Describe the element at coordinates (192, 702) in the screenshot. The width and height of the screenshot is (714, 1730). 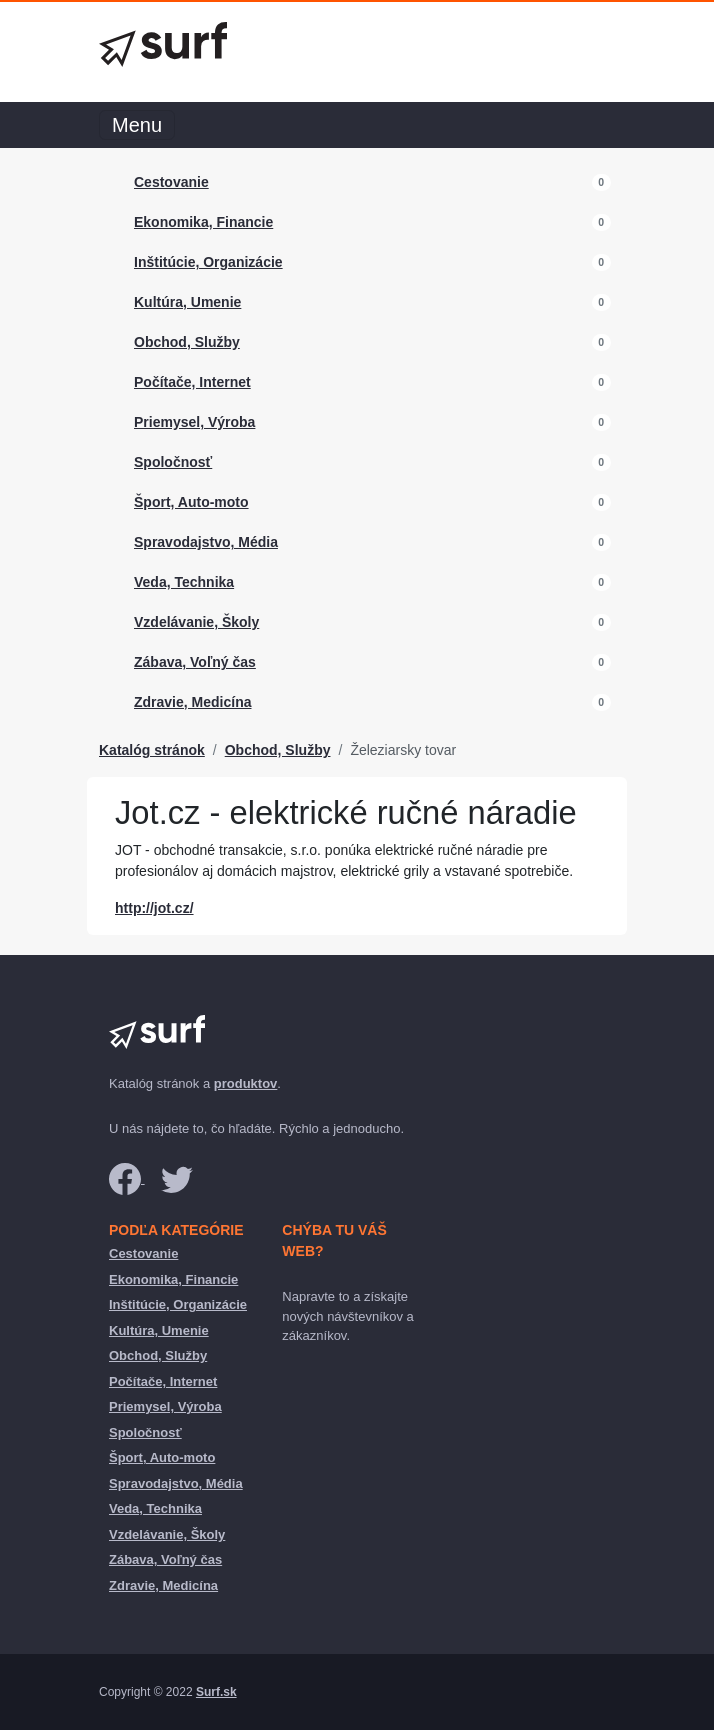
I see `Zdravie, Medicína` at that location.